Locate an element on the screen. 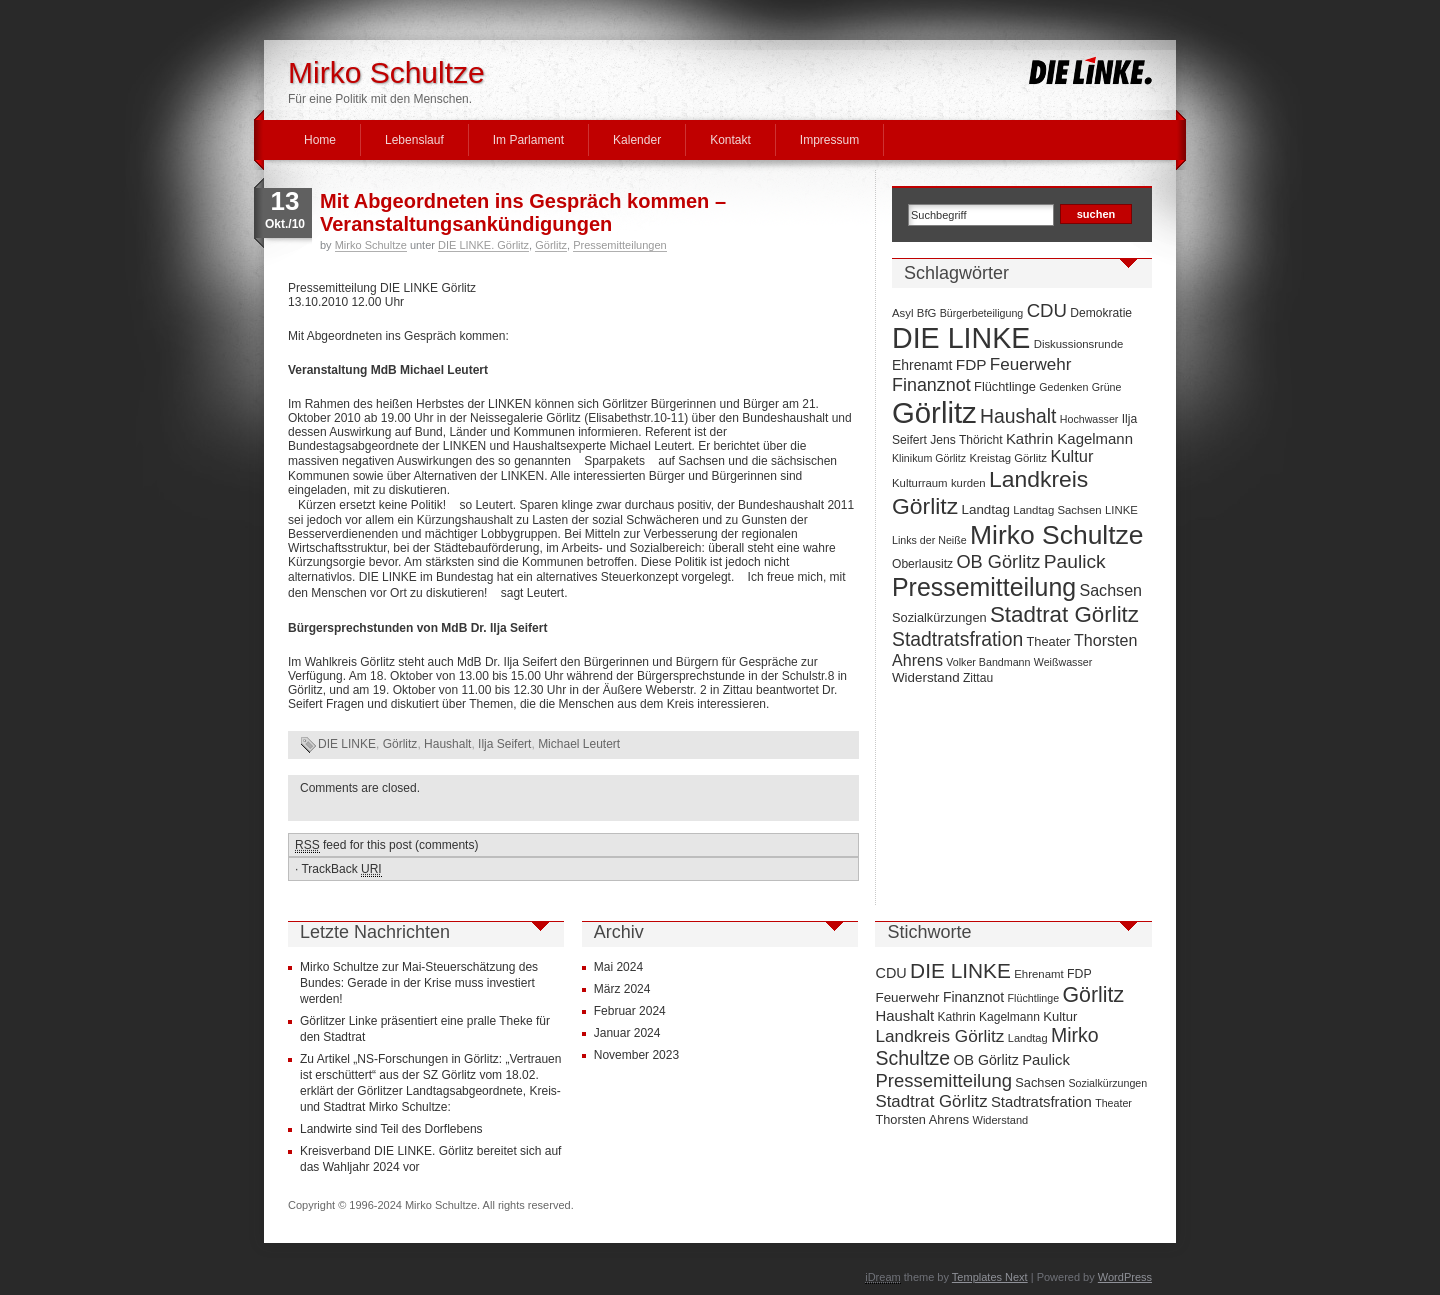 This screenshot has width=1440, height=1295. TrackBack is located at coordinates (341, 869).